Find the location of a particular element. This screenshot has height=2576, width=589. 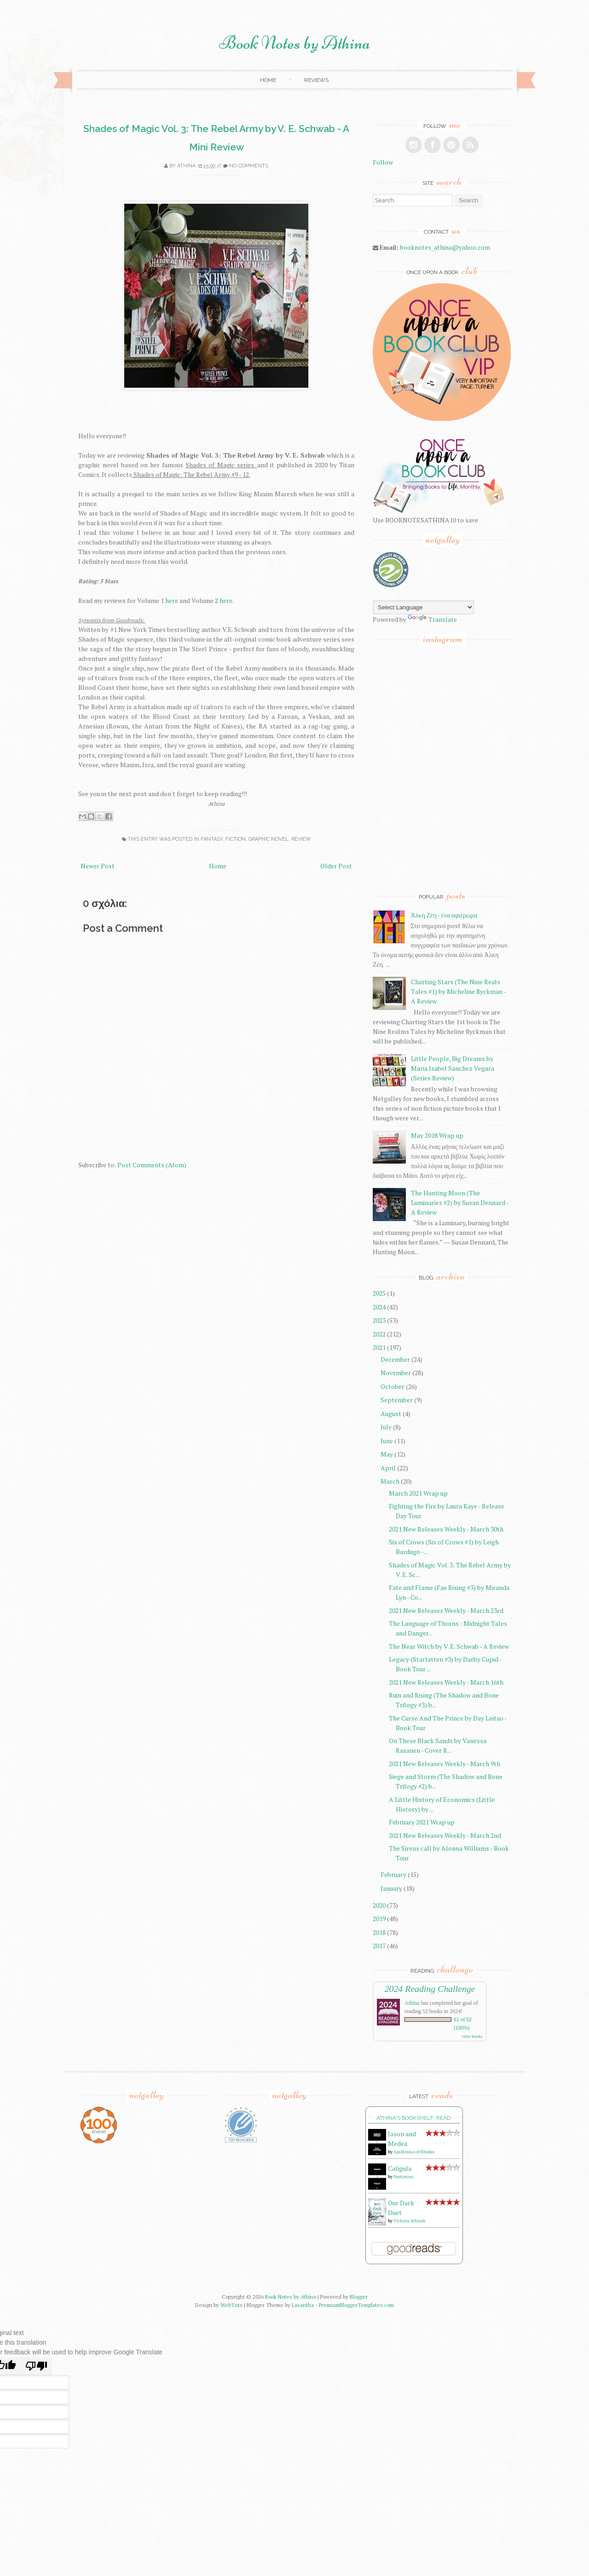

March 2021 Wrap up is located at coordinates (418, 1493).